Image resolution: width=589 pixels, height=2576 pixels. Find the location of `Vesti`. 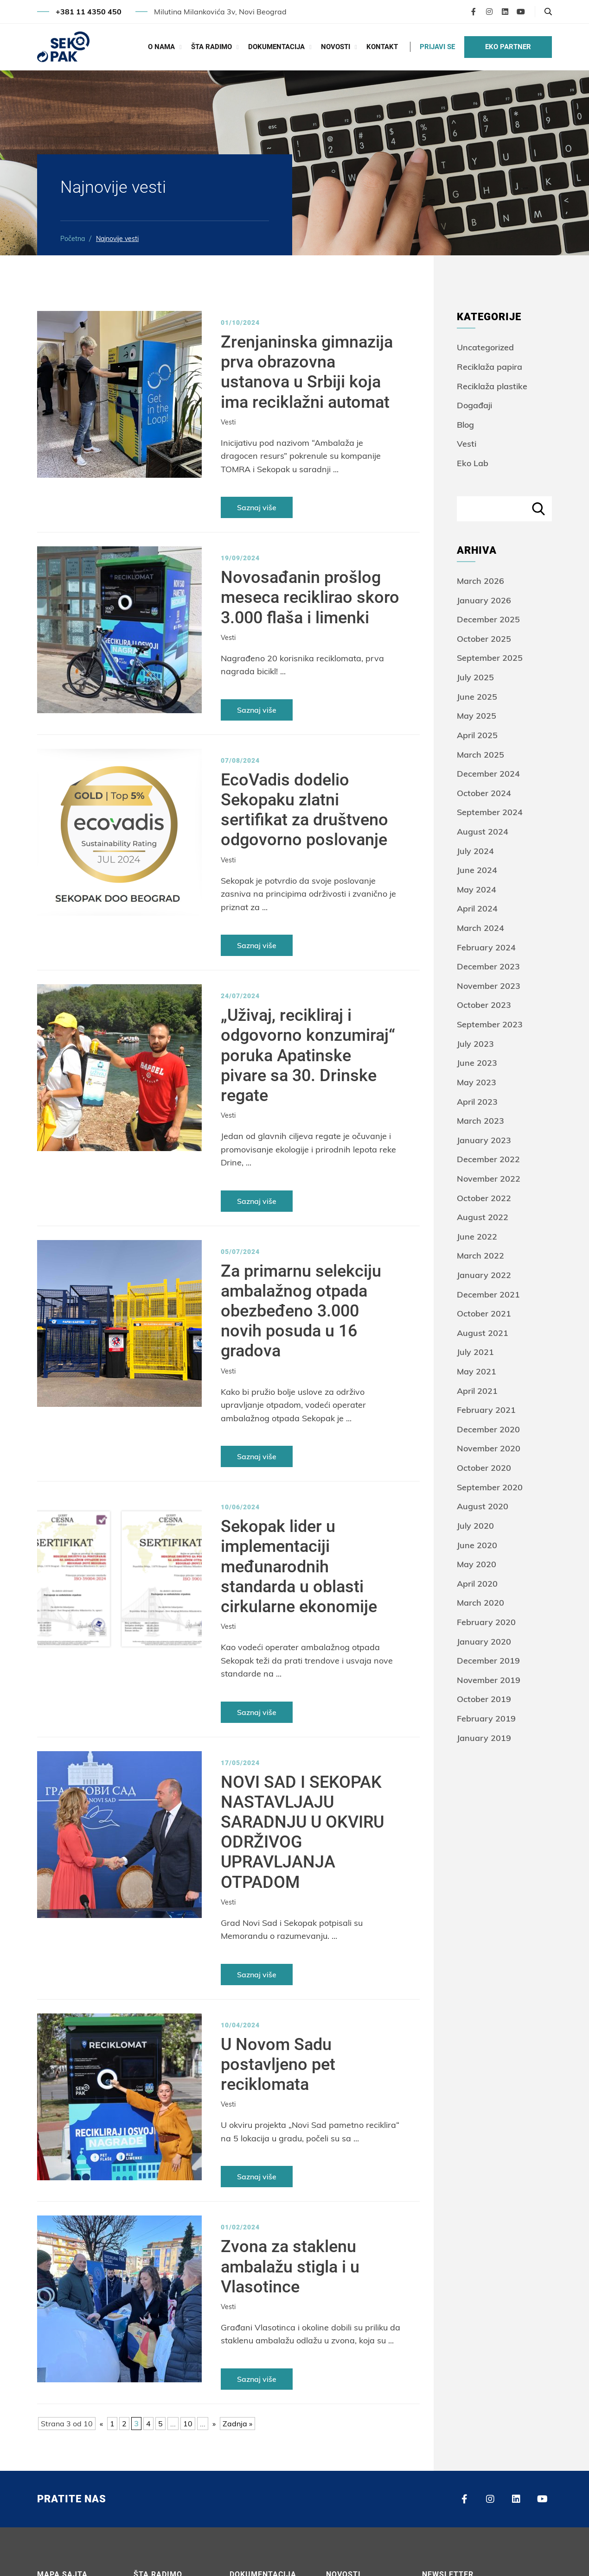

Vesti is located at coordinates (228, 422).